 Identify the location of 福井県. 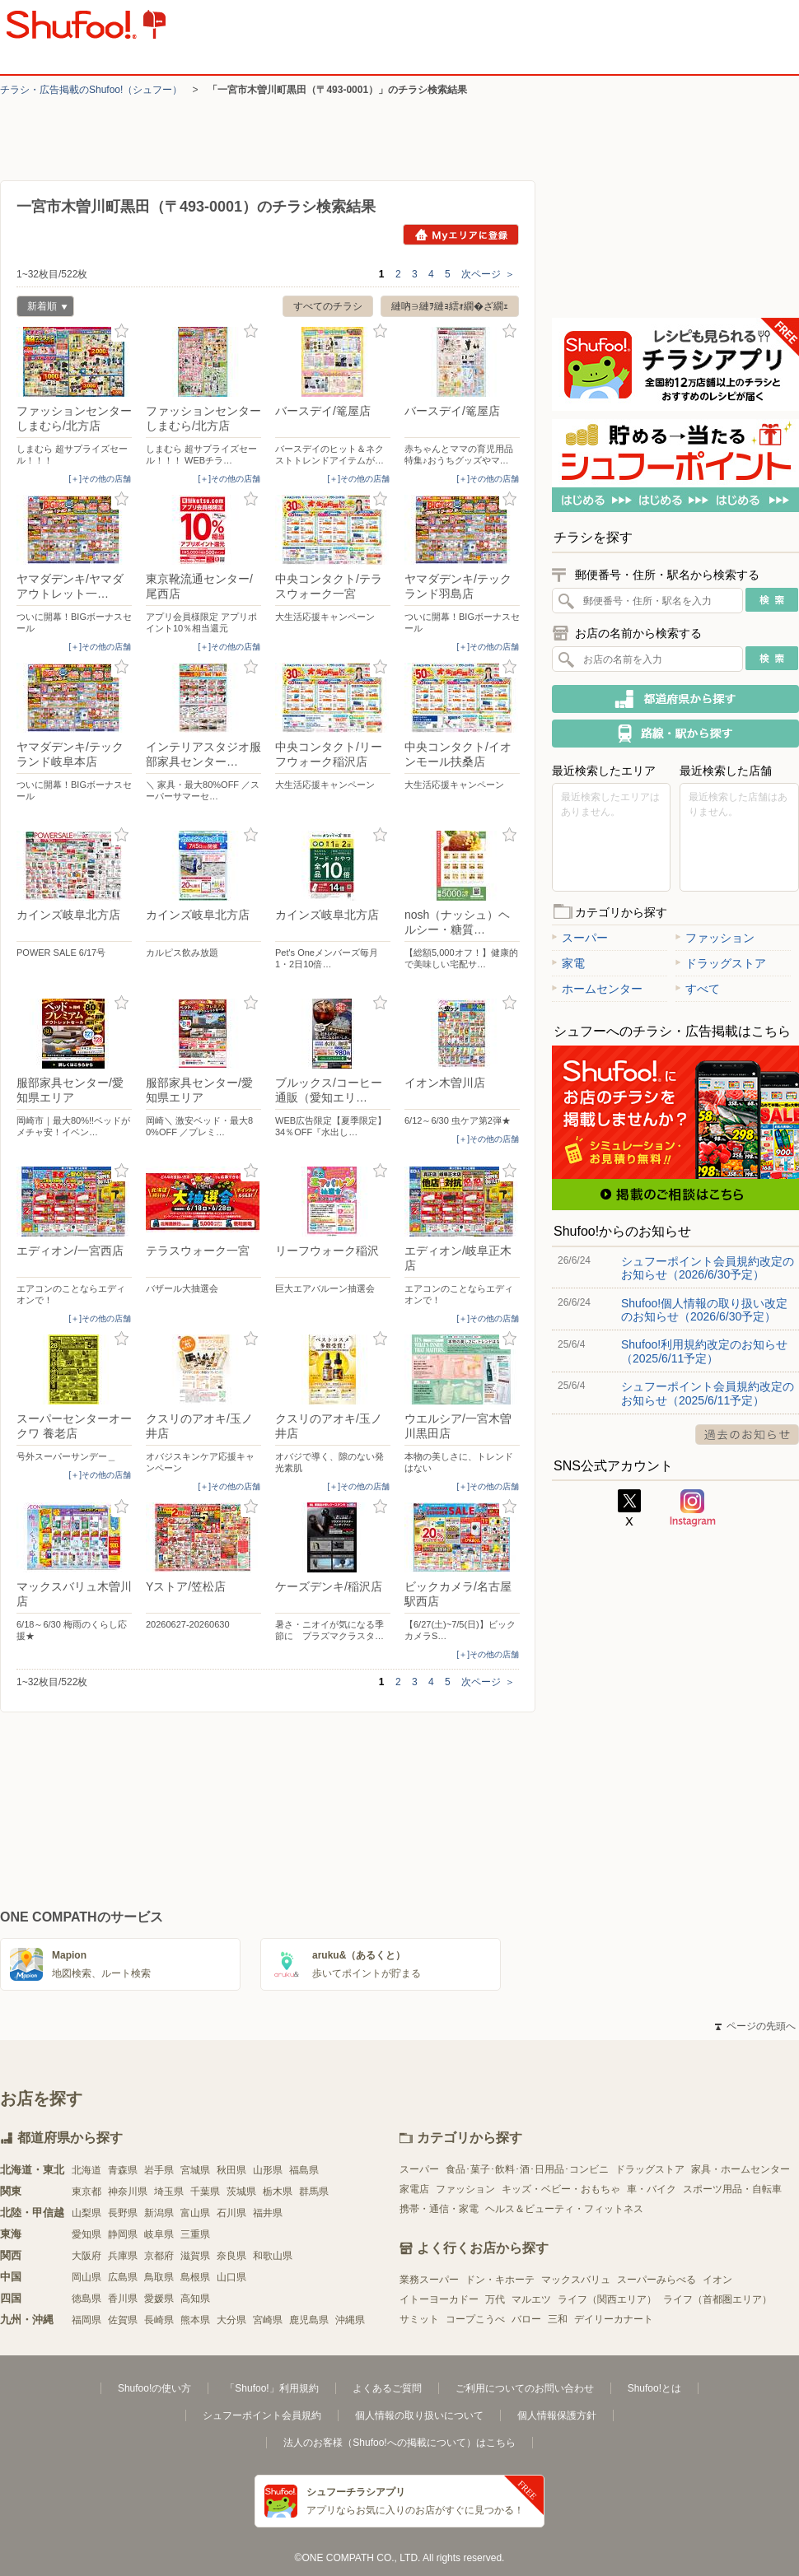
(268, 2213).